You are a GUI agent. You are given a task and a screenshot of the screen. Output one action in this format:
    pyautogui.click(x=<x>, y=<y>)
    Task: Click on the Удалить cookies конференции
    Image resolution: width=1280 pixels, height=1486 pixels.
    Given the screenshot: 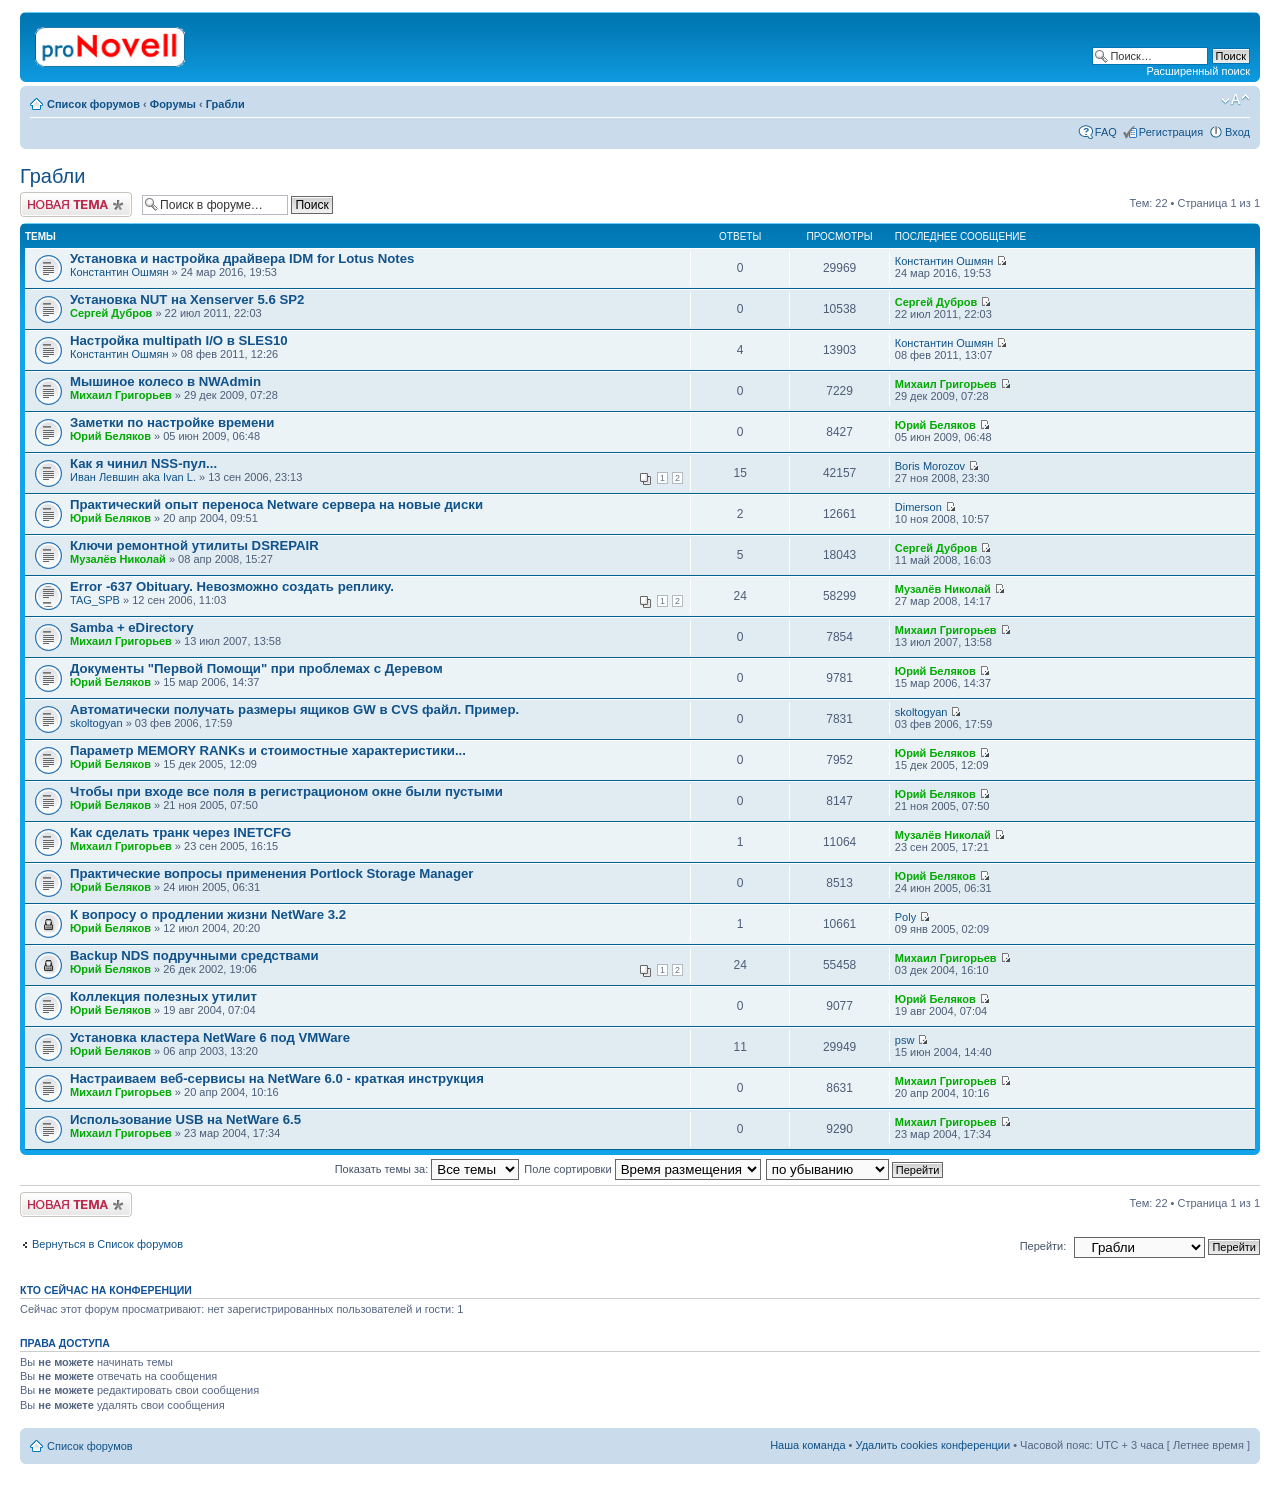 What is the action you would take?
    pyautogui.click(x=933, y=1445)
    